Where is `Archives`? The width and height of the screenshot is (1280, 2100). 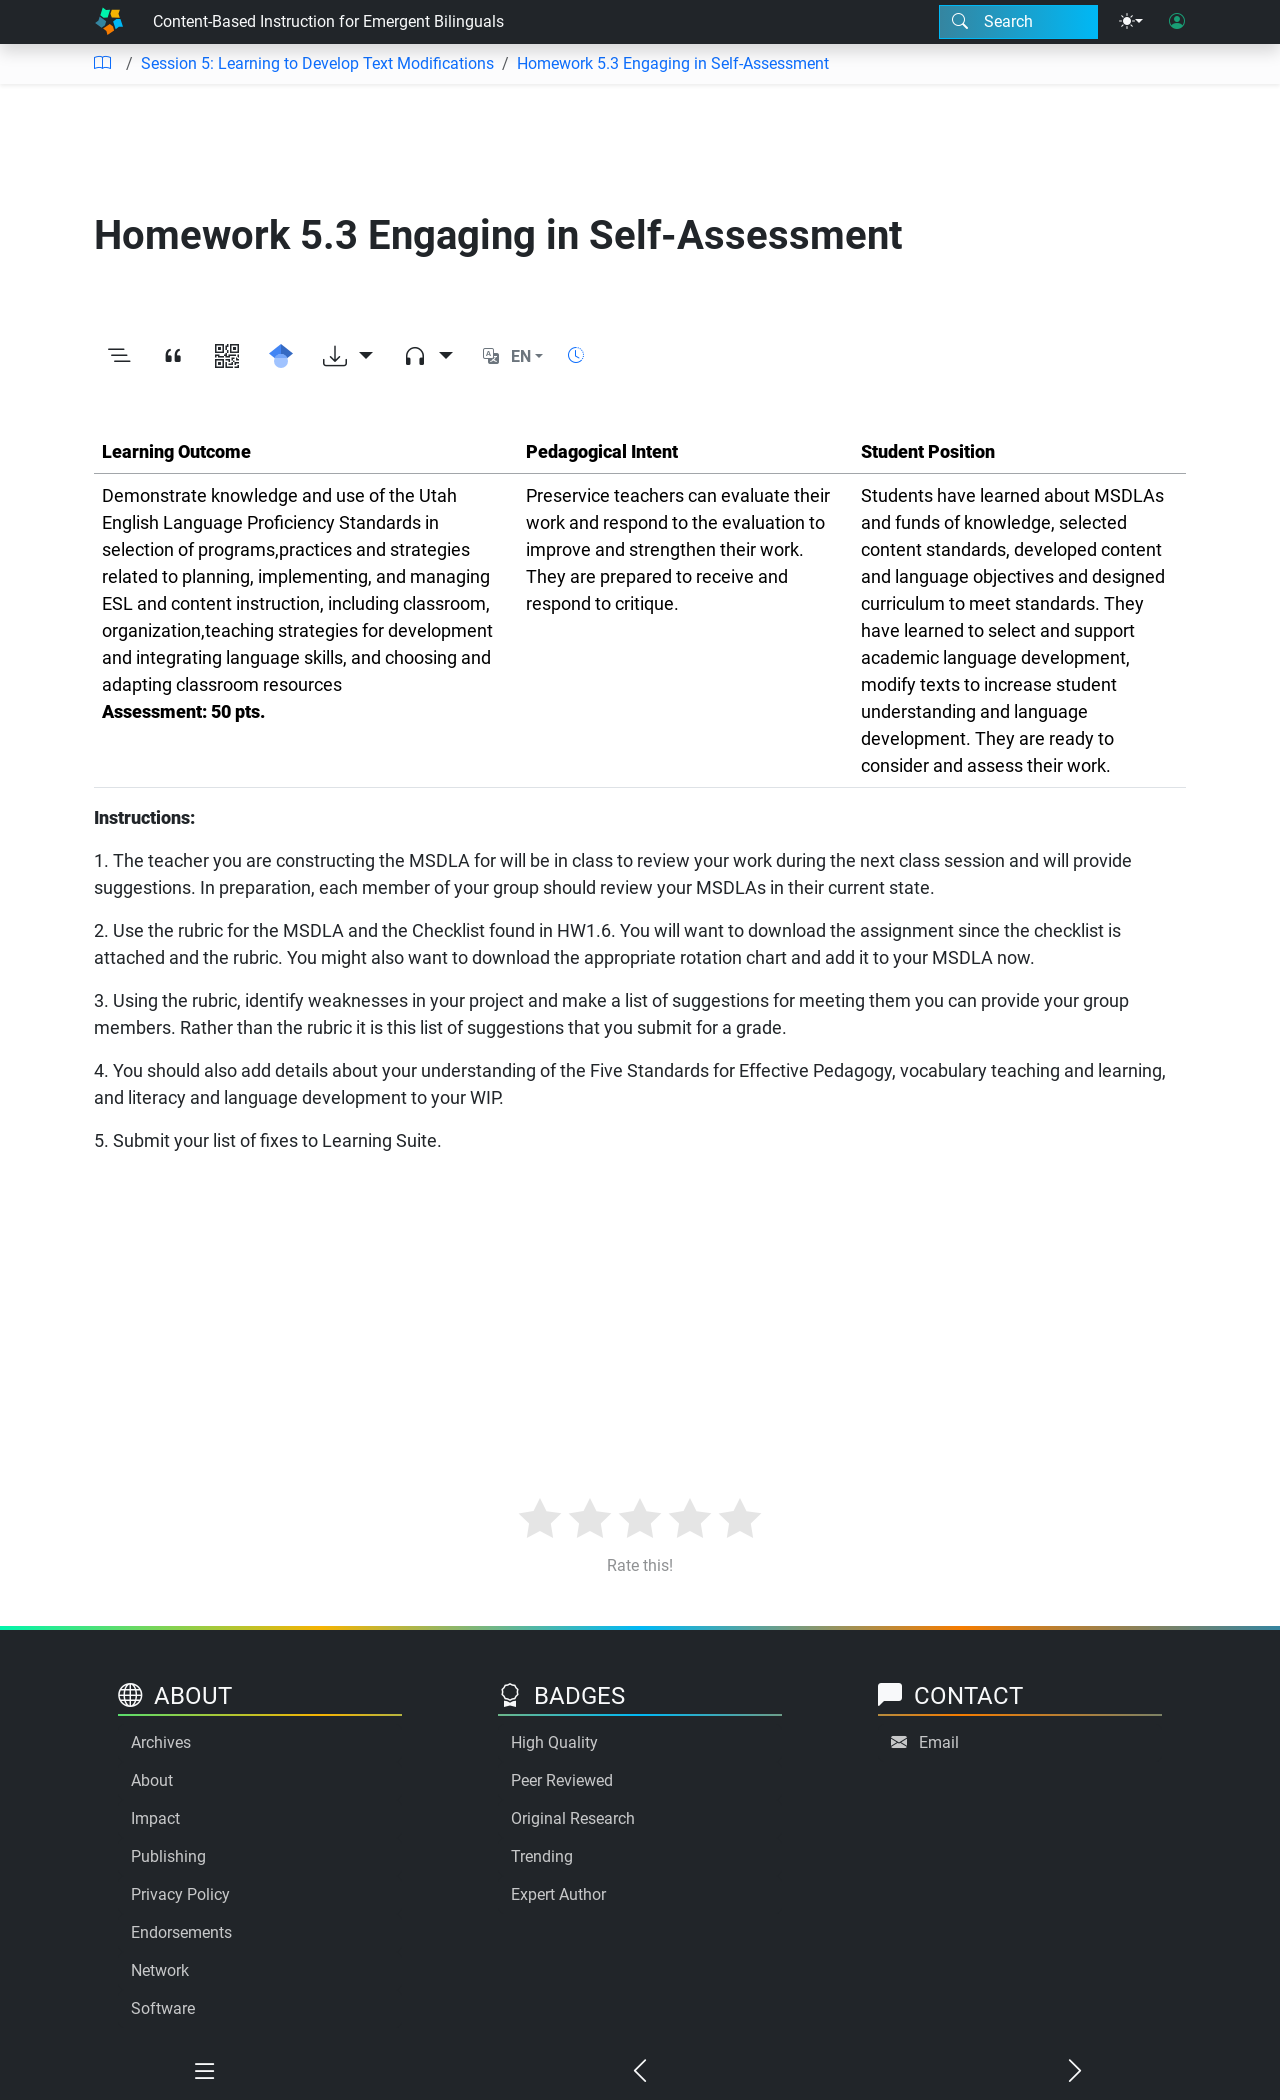 Archives is located at coordinates (161, 1742).